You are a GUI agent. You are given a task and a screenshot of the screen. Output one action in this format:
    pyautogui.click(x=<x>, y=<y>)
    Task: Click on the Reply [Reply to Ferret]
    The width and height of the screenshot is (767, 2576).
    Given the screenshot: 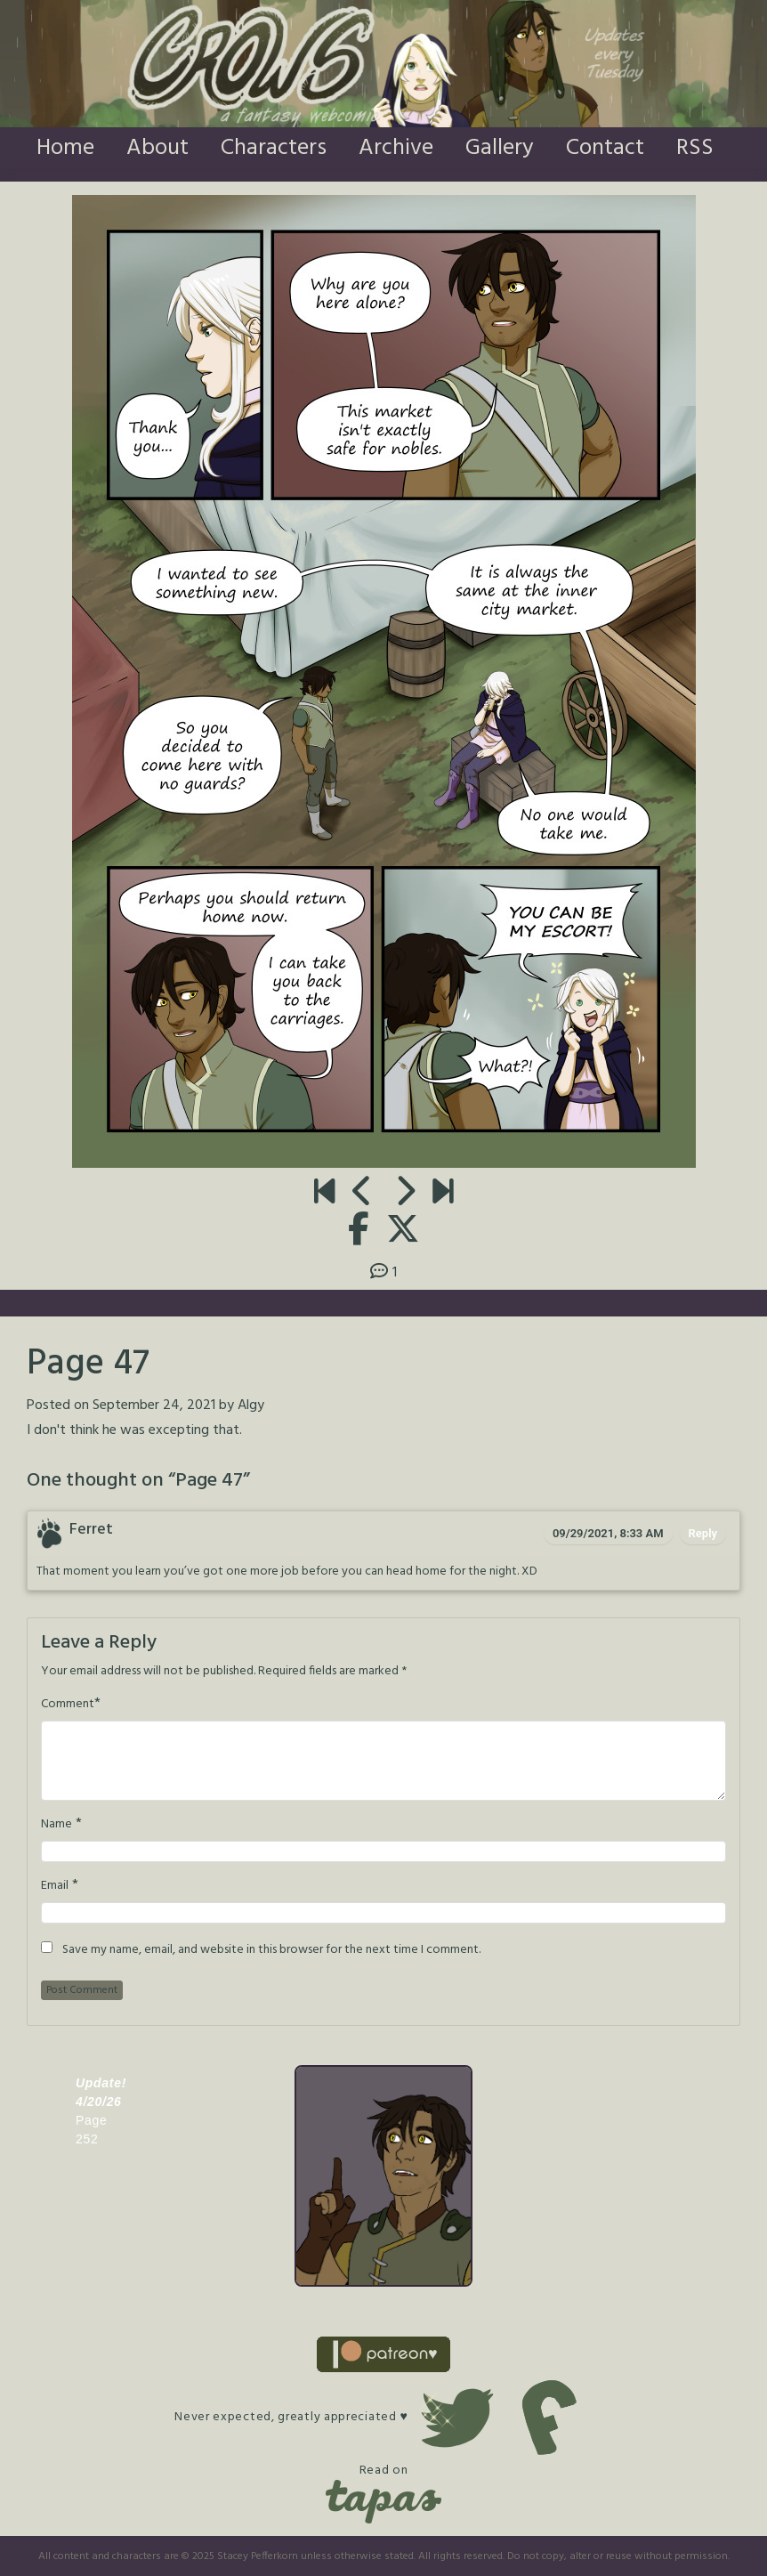 What is the action you would take?
    pyautogui.click(x=703, y=1533)
    